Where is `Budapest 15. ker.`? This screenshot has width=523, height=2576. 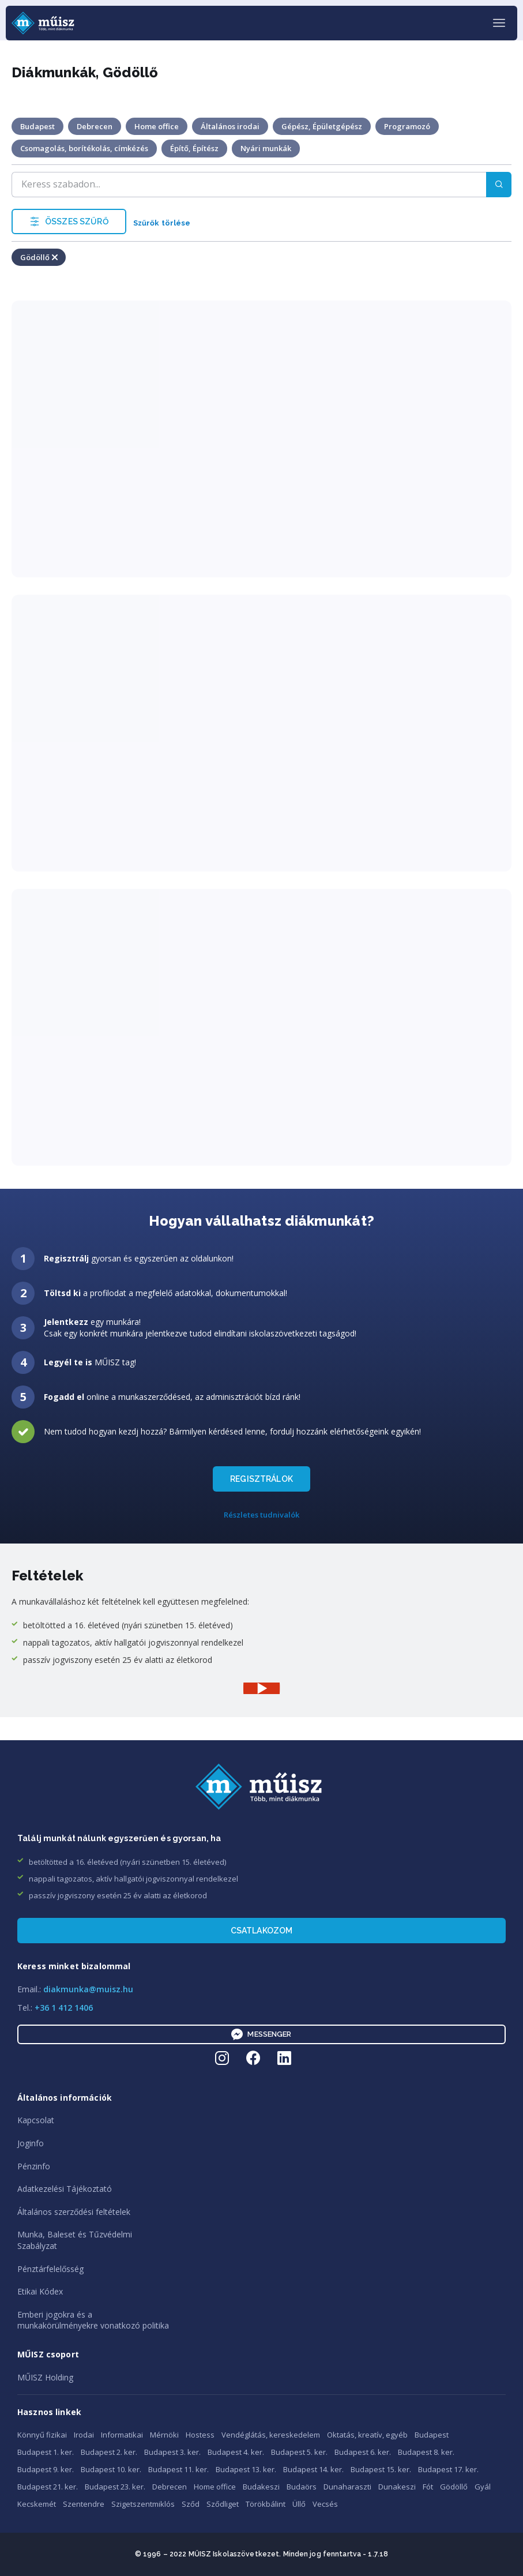
Budapest 15. ker. is located at coordinates (381, 2469).